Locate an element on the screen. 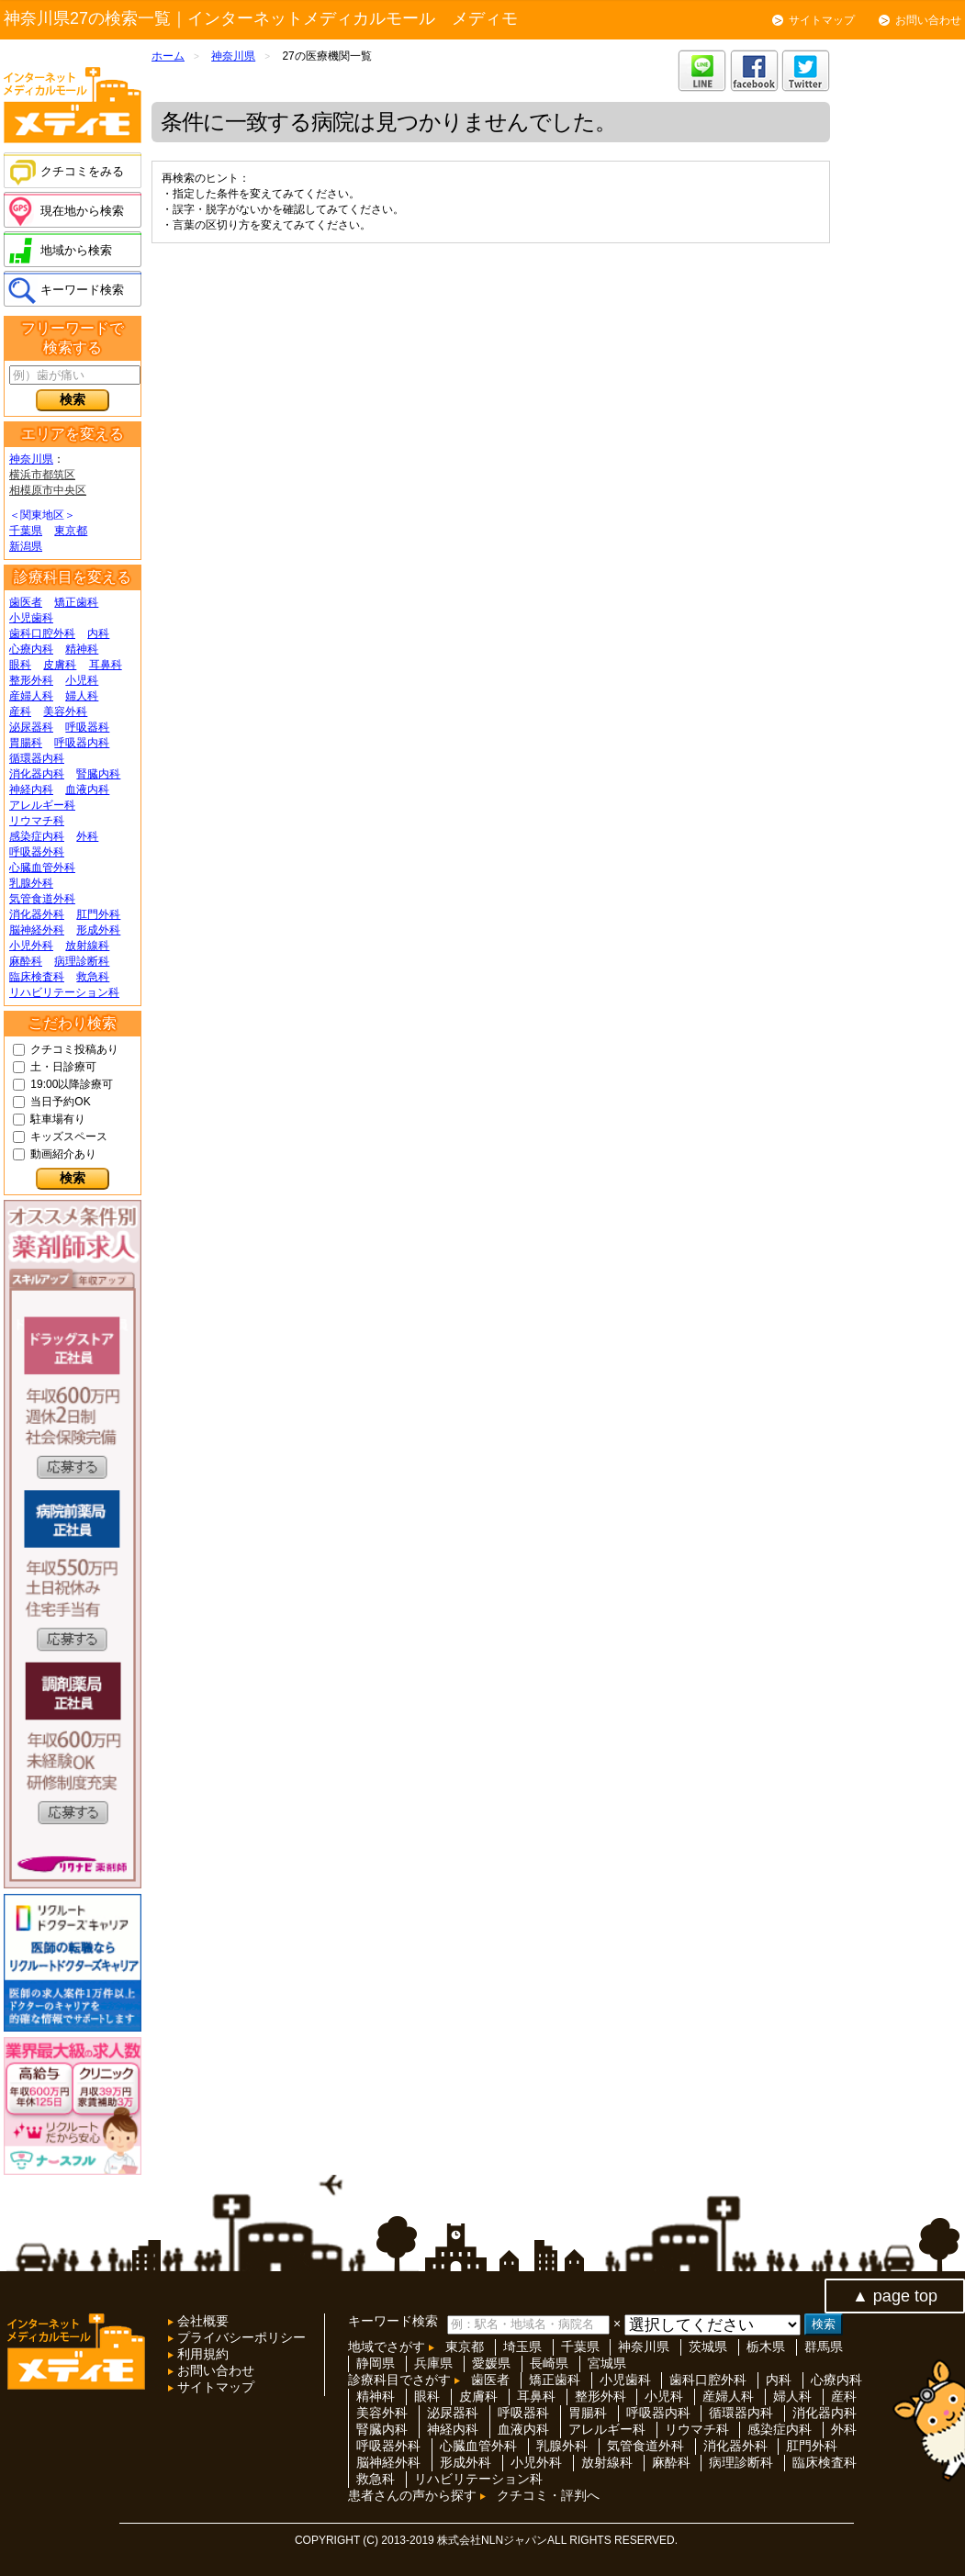 This screenshot has width=965, height=2576. 愛媛県 is located at coordinates (491, 2363).